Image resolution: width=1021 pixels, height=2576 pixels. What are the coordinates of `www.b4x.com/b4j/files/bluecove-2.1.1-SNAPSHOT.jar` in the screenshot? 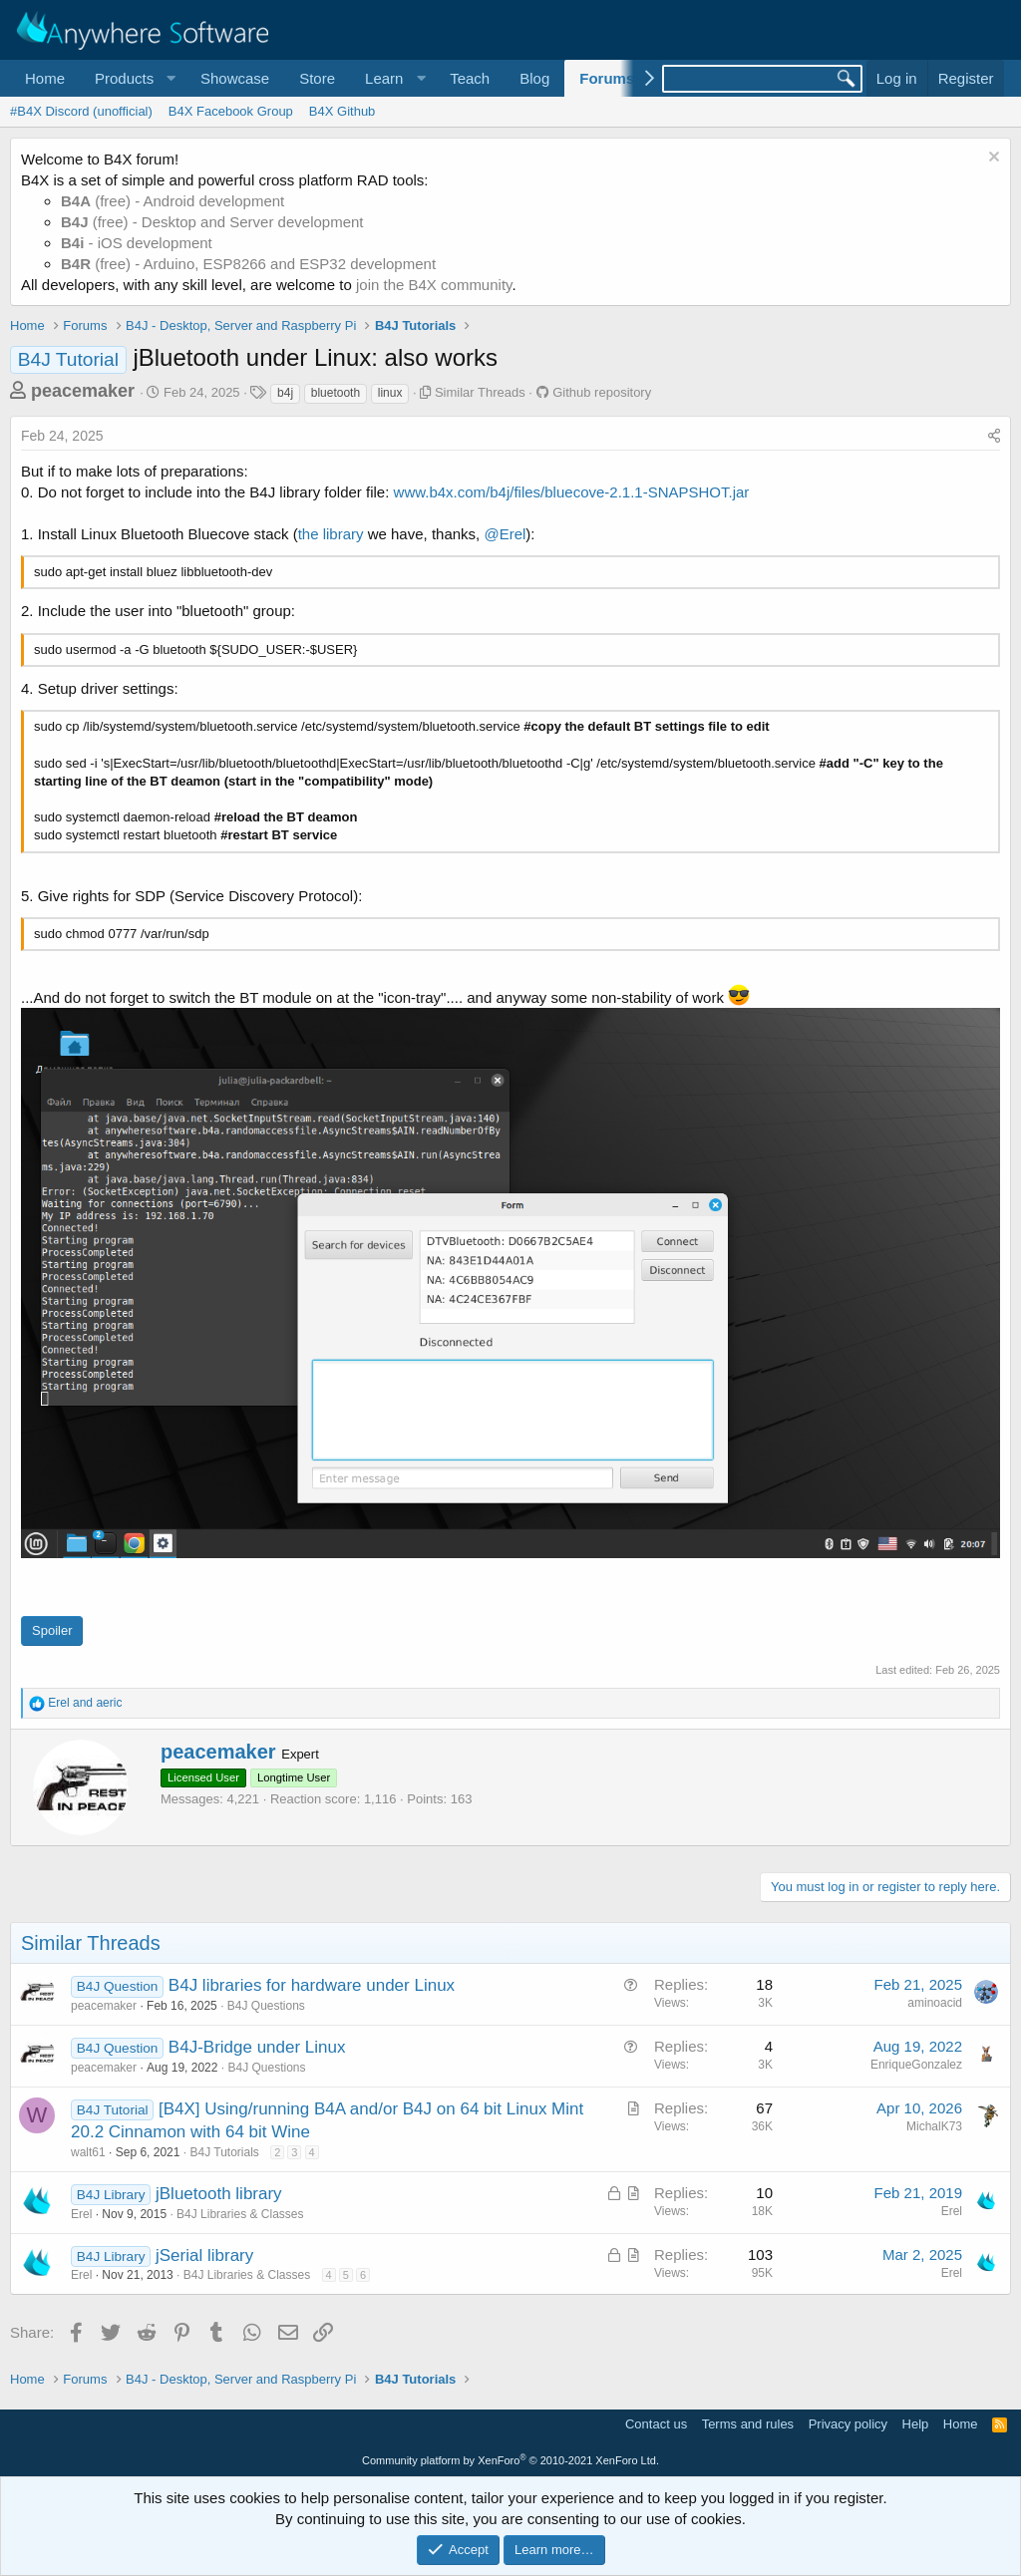 It's located at (572, 491).